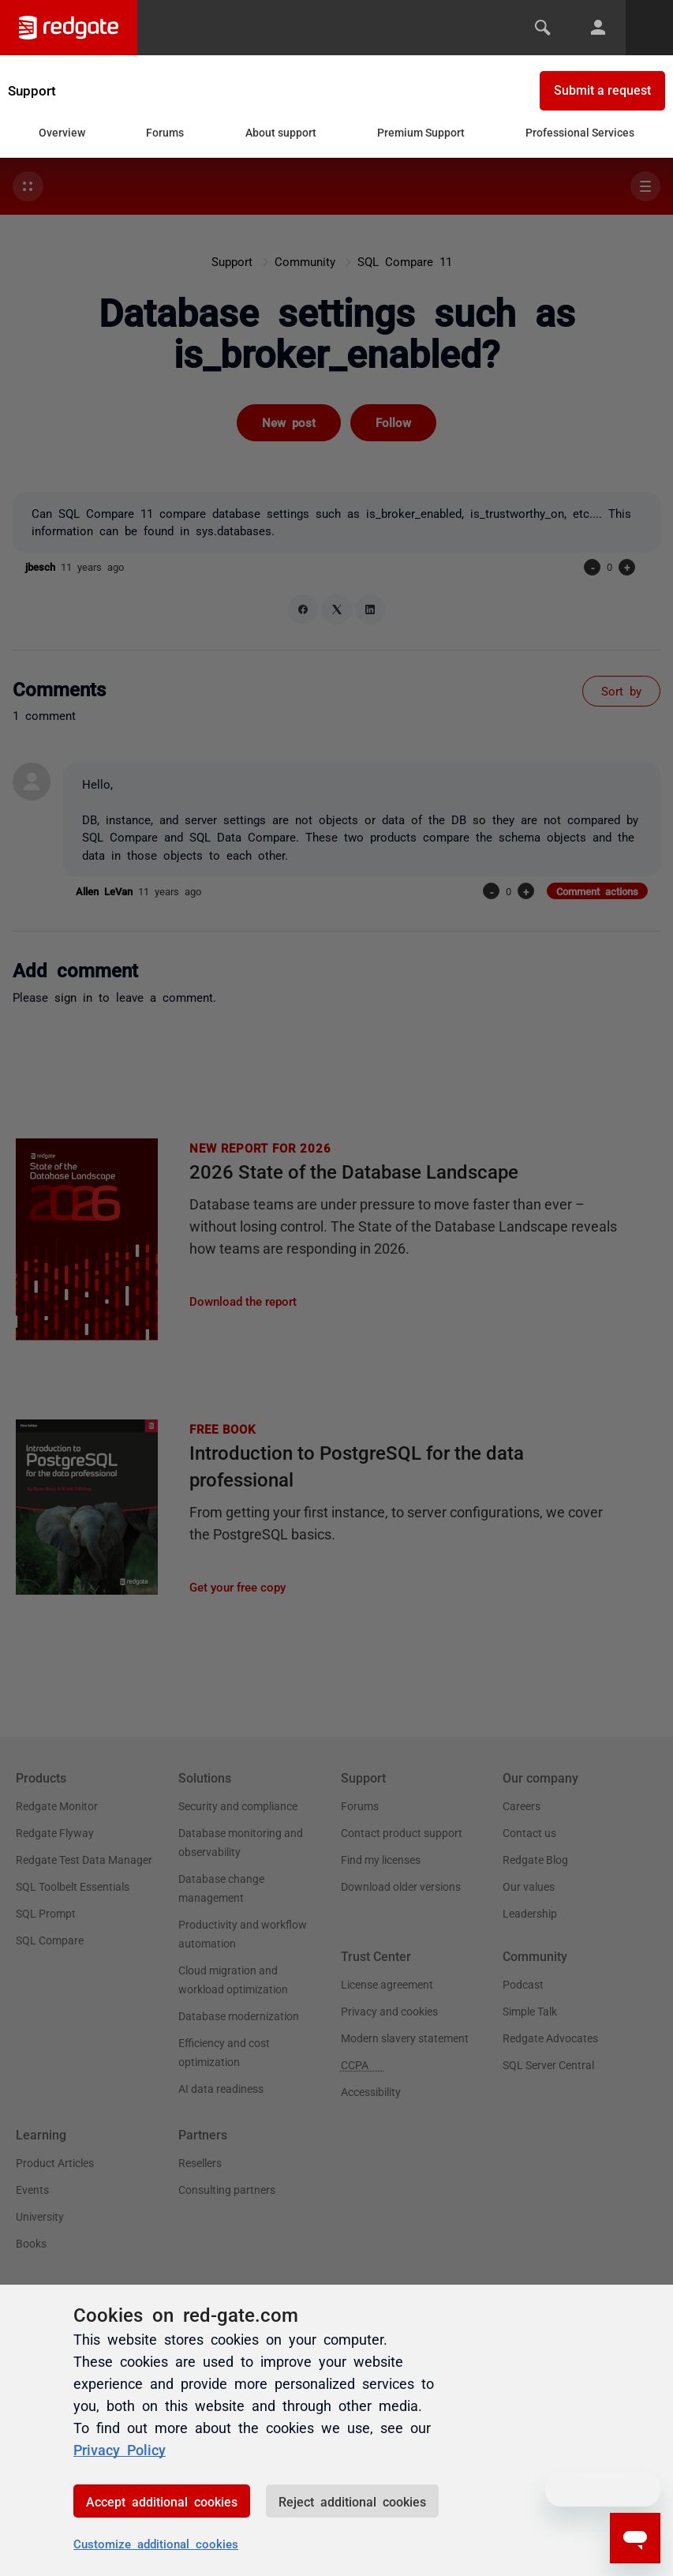 Image resolution: width=673 pixels, height=2576 pixels. What do you see at coordinates (352, 2501) in the screenshot?
I see `Reject additional cookies` at bounding box center [352, 2501].